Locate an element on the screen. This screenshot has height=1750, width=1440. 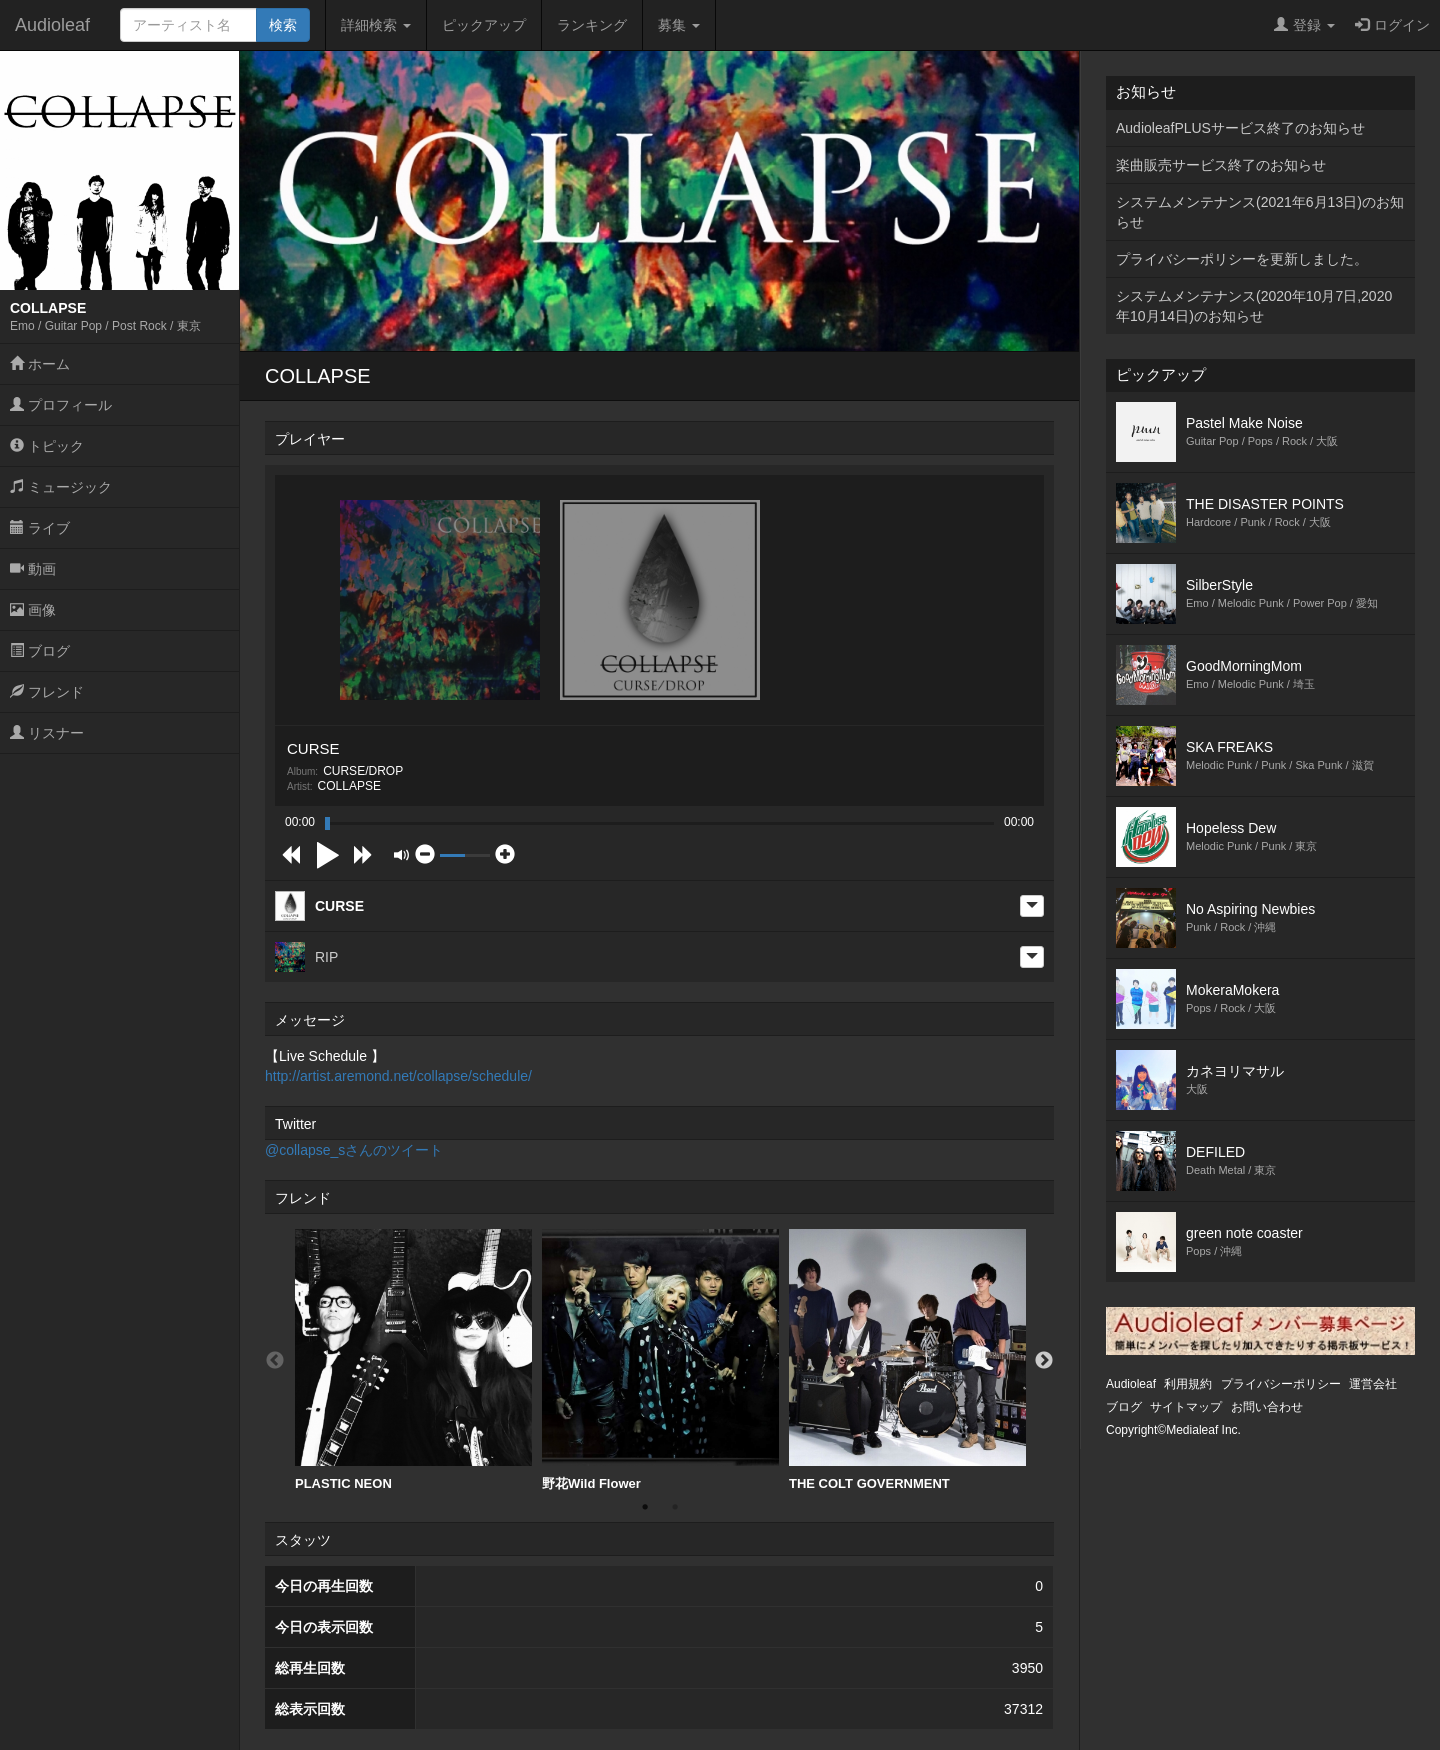
ランキング is located at coordinates (592, 25).